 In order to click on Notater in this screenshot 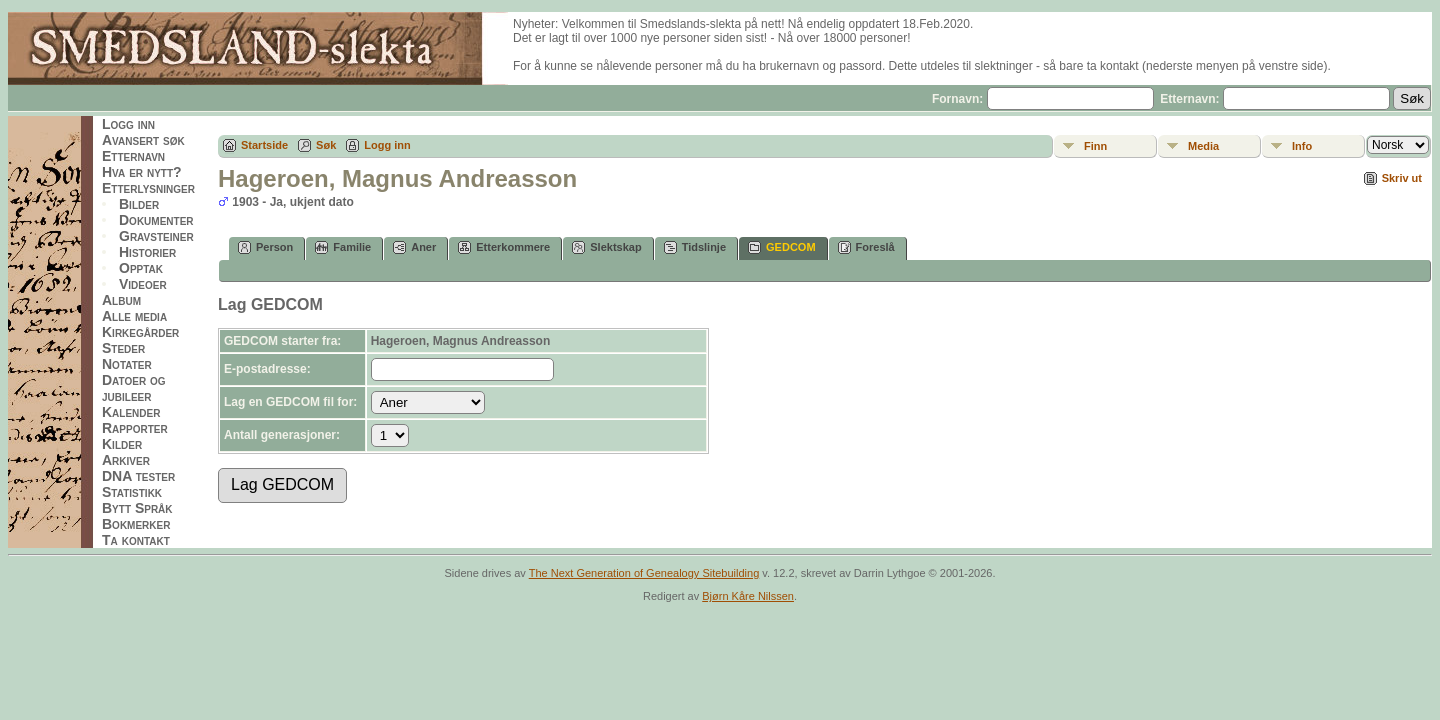, I will do `click(127, 364)`.